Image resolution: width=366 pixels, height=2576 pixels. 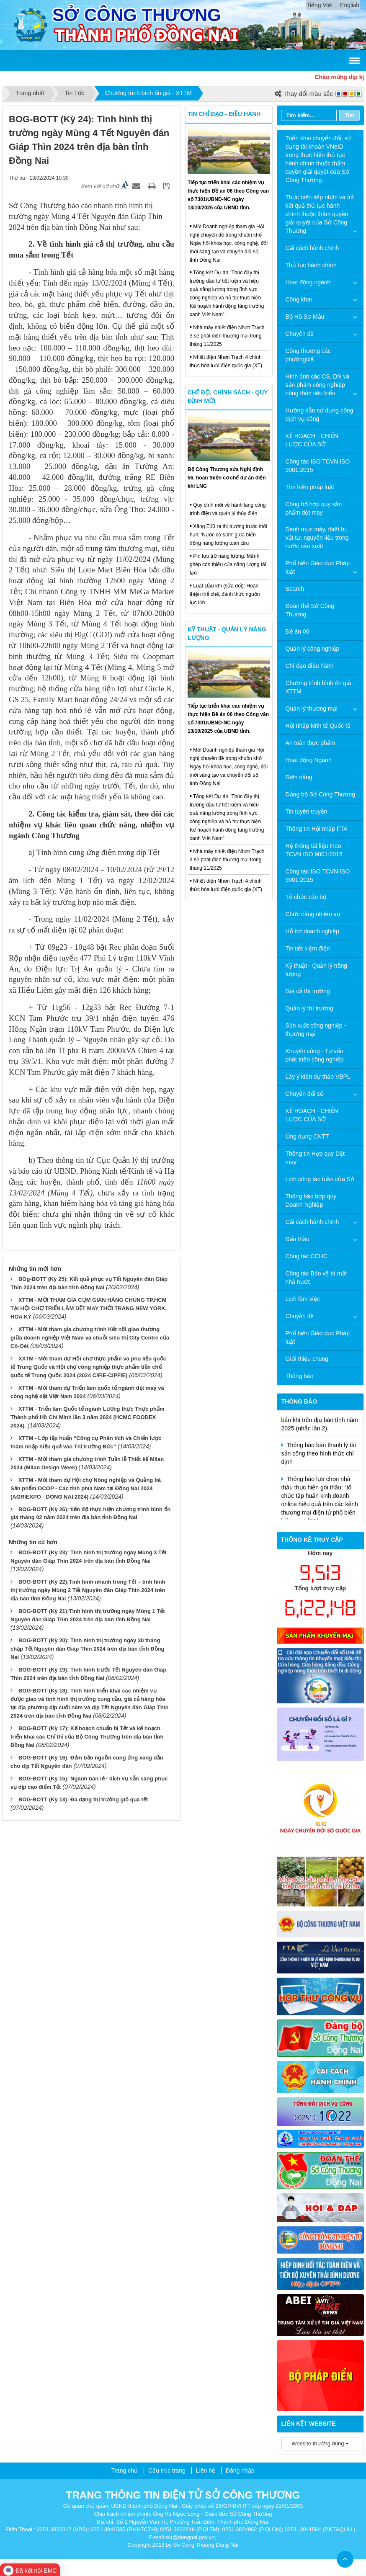 What do you see at coordinates (315, 1055) in the screenshot?
I see `Khuyến công - Tư vấn phát triển công nghiệp` at bounding box center [315, 1055].